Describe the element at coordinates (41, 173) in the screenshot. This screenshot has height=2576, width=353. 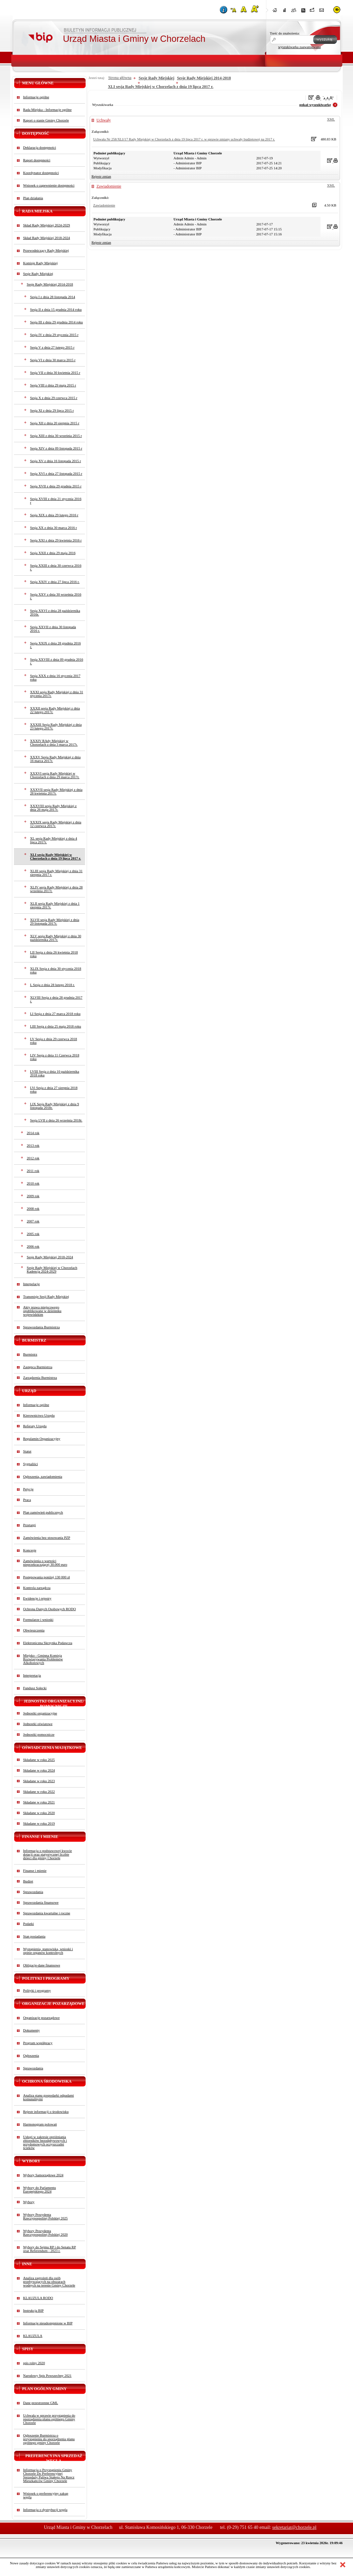
I see `Koordynator dostępności` at that location.